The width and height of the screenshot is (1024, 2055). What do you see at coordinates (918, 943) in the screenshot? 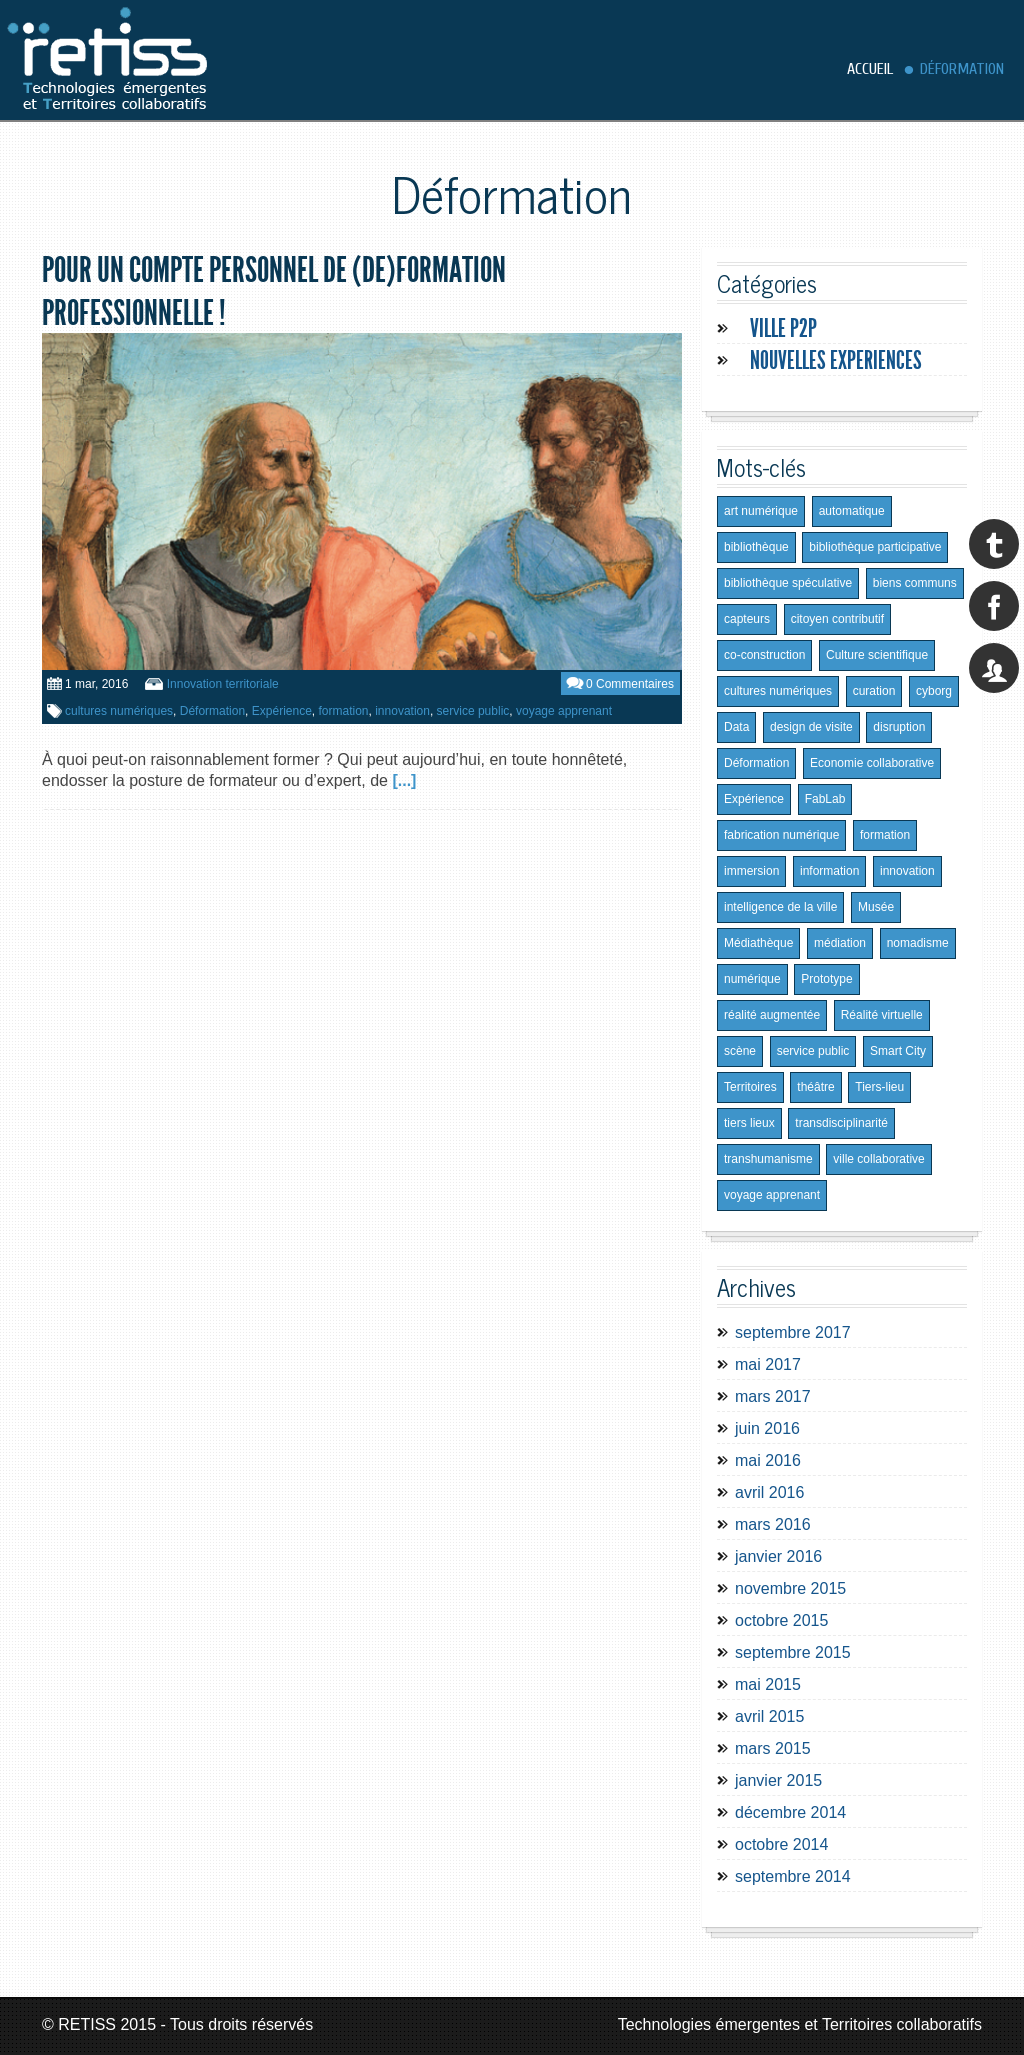
I see `nomadisme` at bounding box center [918, 943].